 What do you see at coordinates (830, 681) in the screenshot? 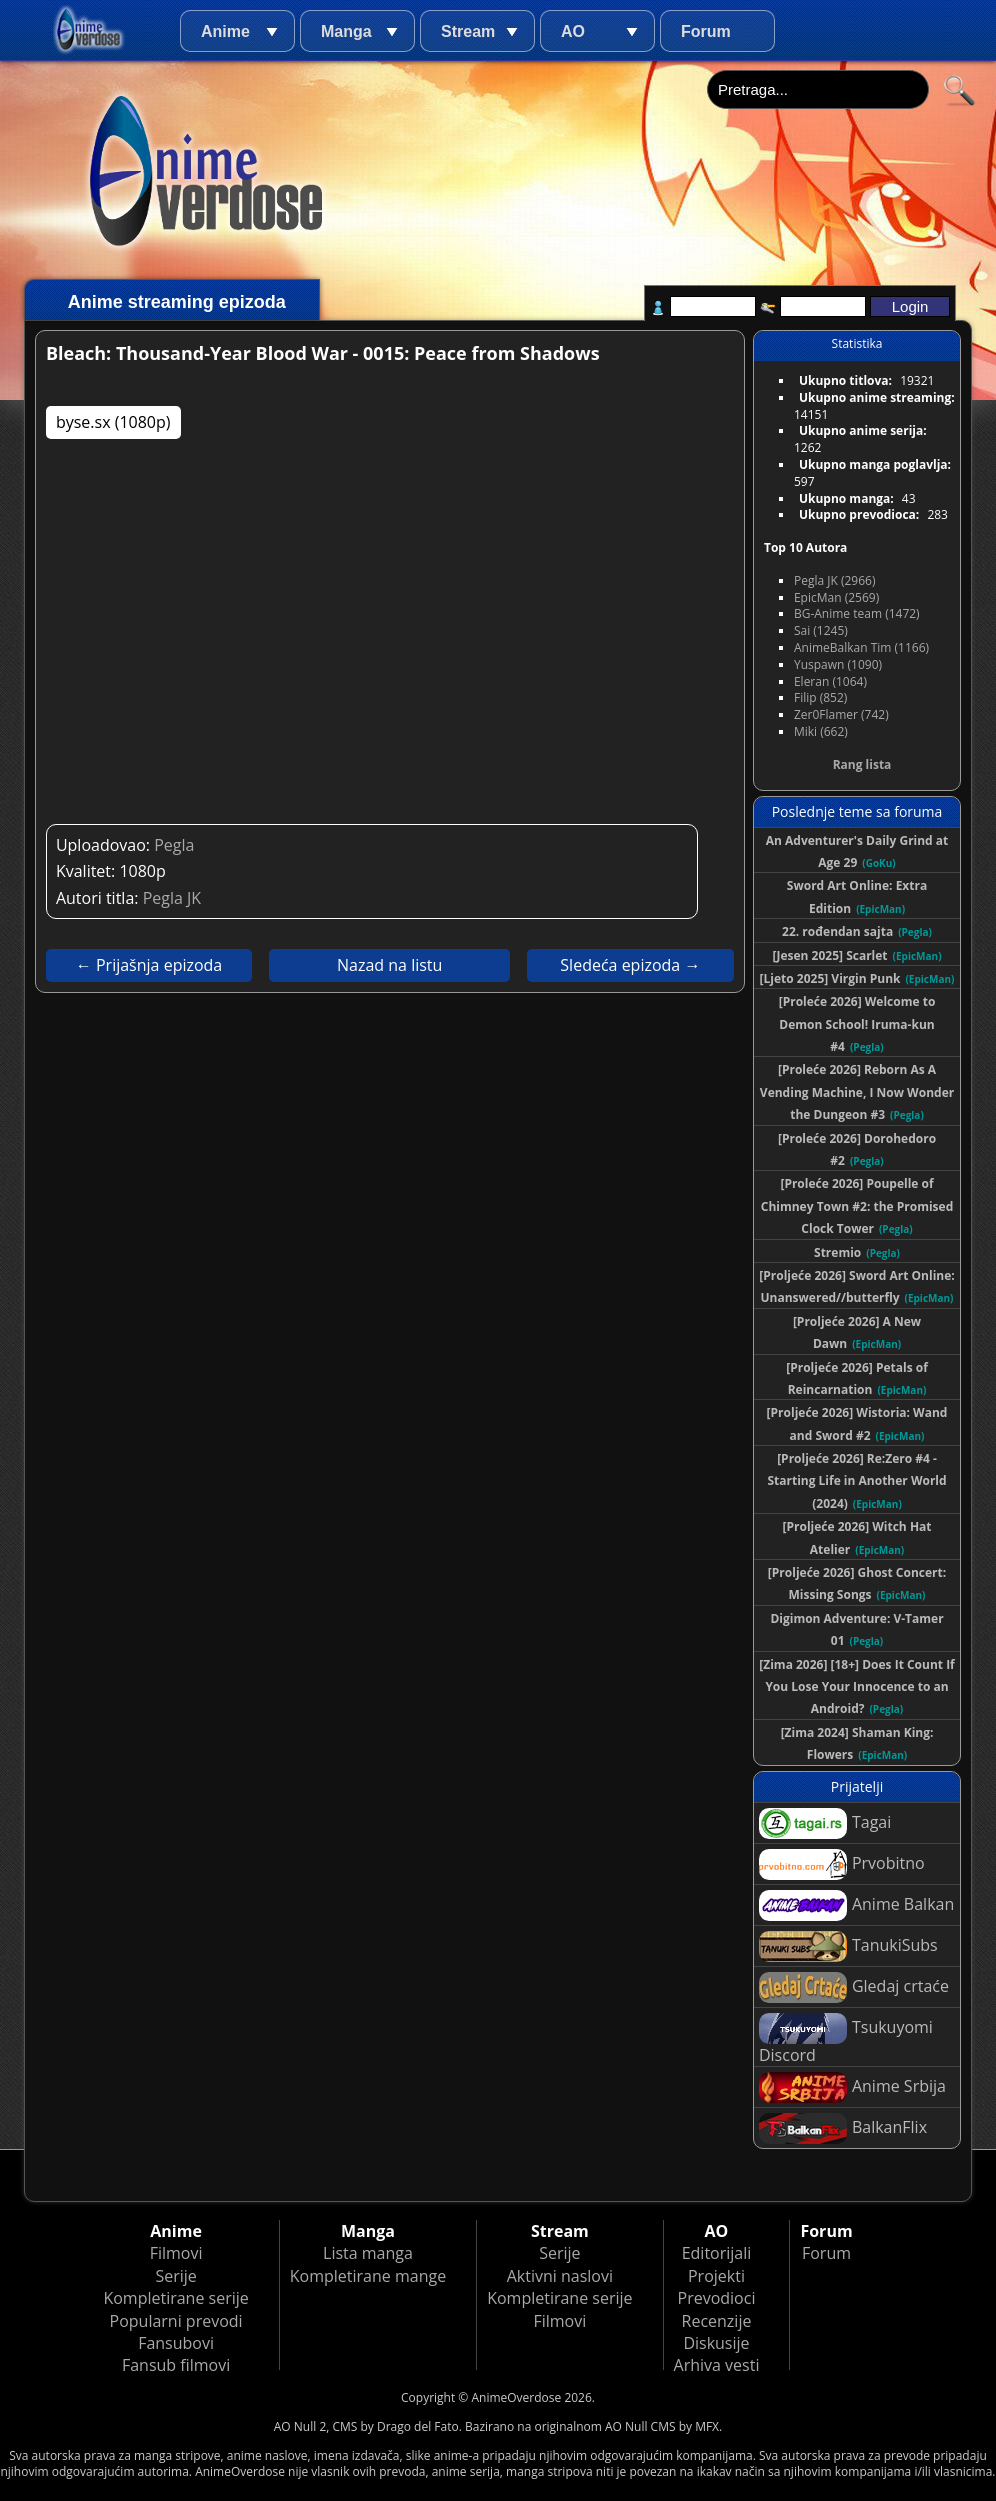
I see `Eleran (1064)` at bounding box center [830, 681].